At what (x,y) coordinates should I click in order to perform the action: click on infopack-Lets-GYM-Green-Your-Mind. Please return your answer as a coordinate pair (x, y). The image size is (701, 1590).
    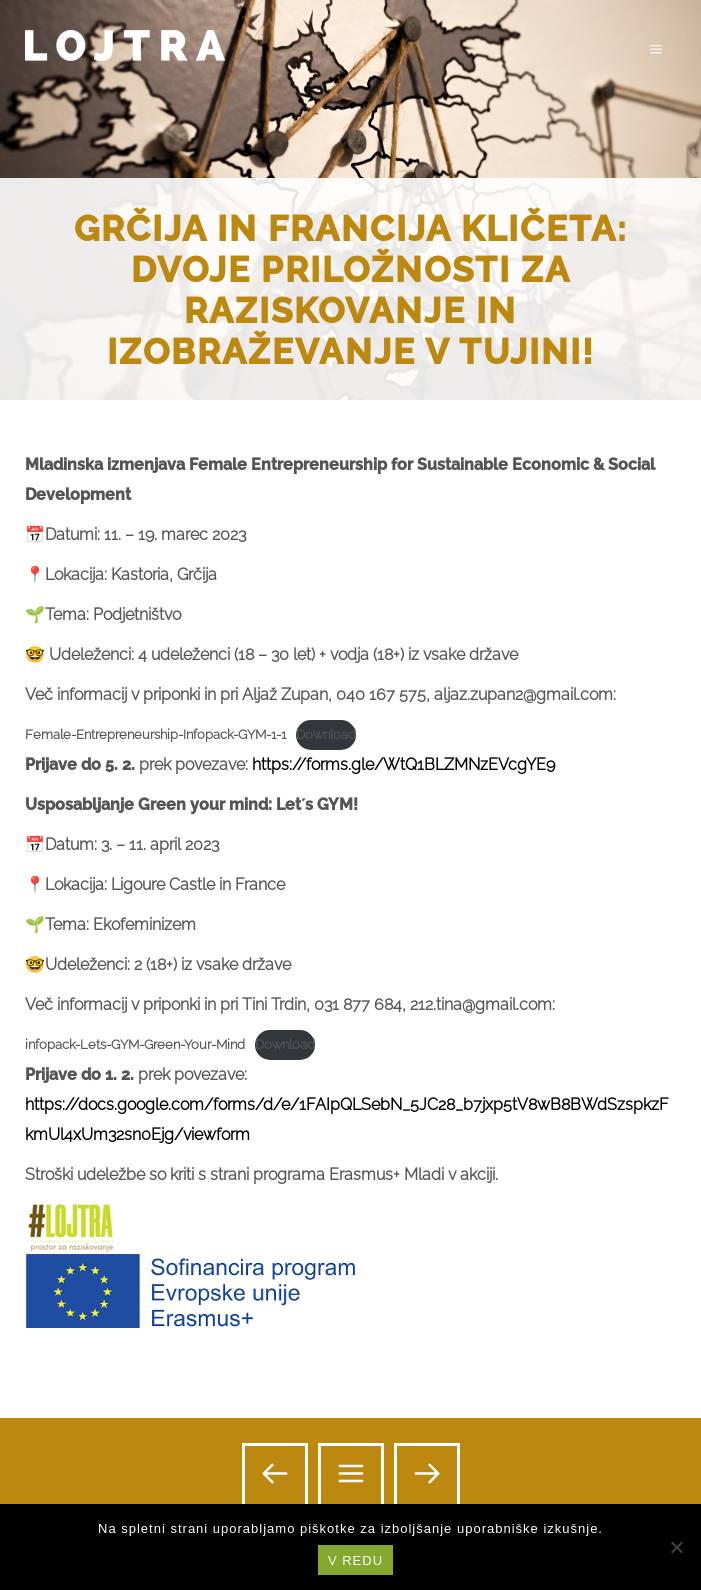
    Looking at the image, I should click on (135, 1044).